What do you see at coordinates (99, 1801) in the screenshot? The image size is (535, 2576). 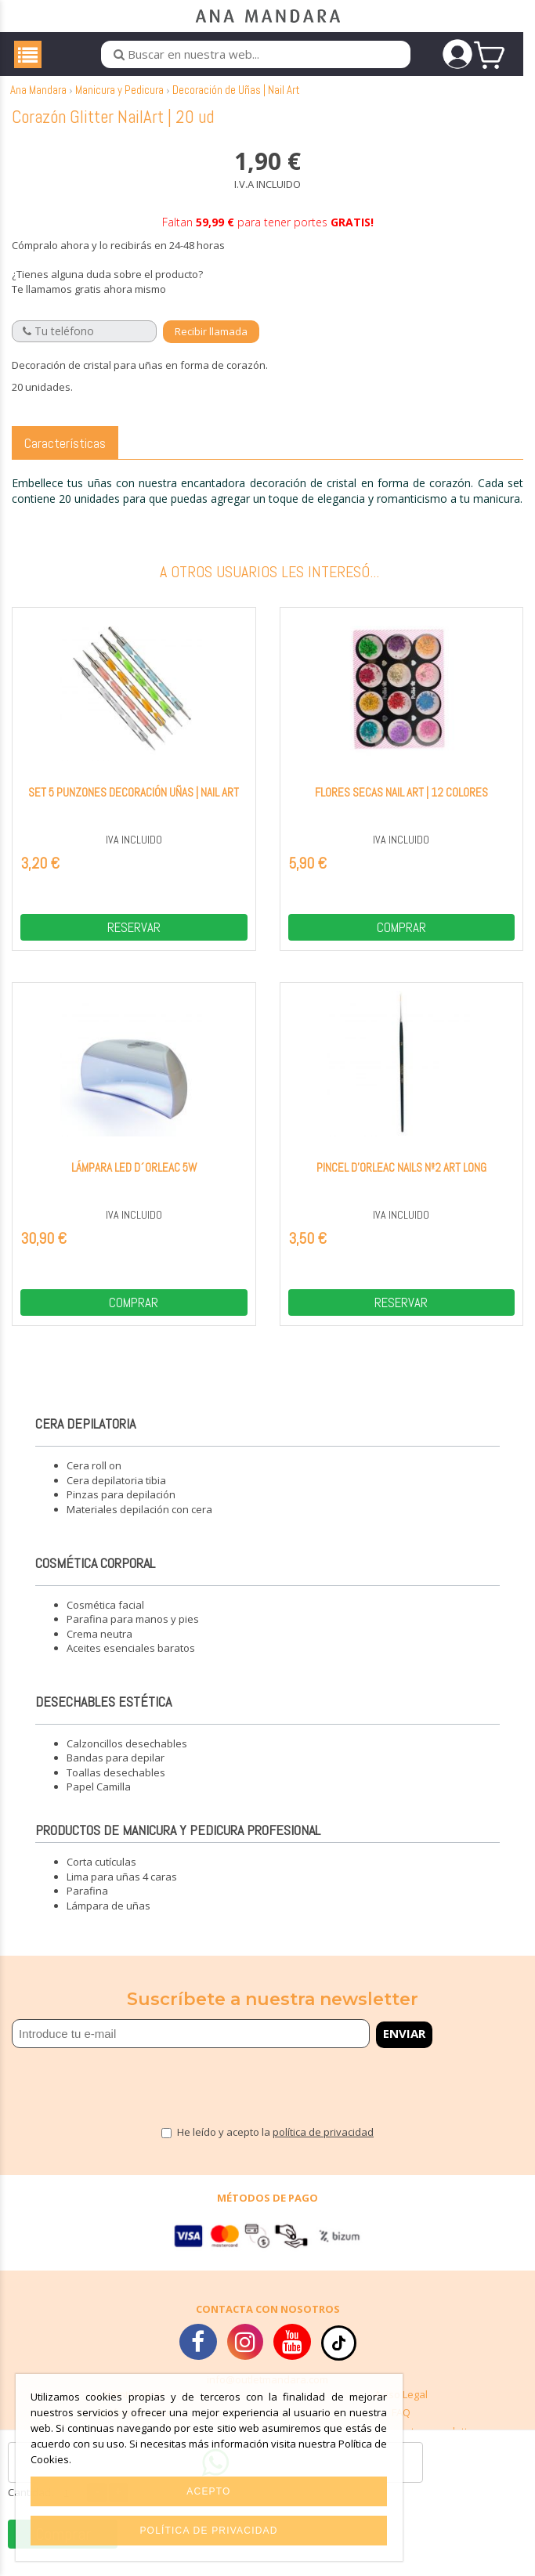 I see `Papel Camilla` at bounding box center [99, 1801].